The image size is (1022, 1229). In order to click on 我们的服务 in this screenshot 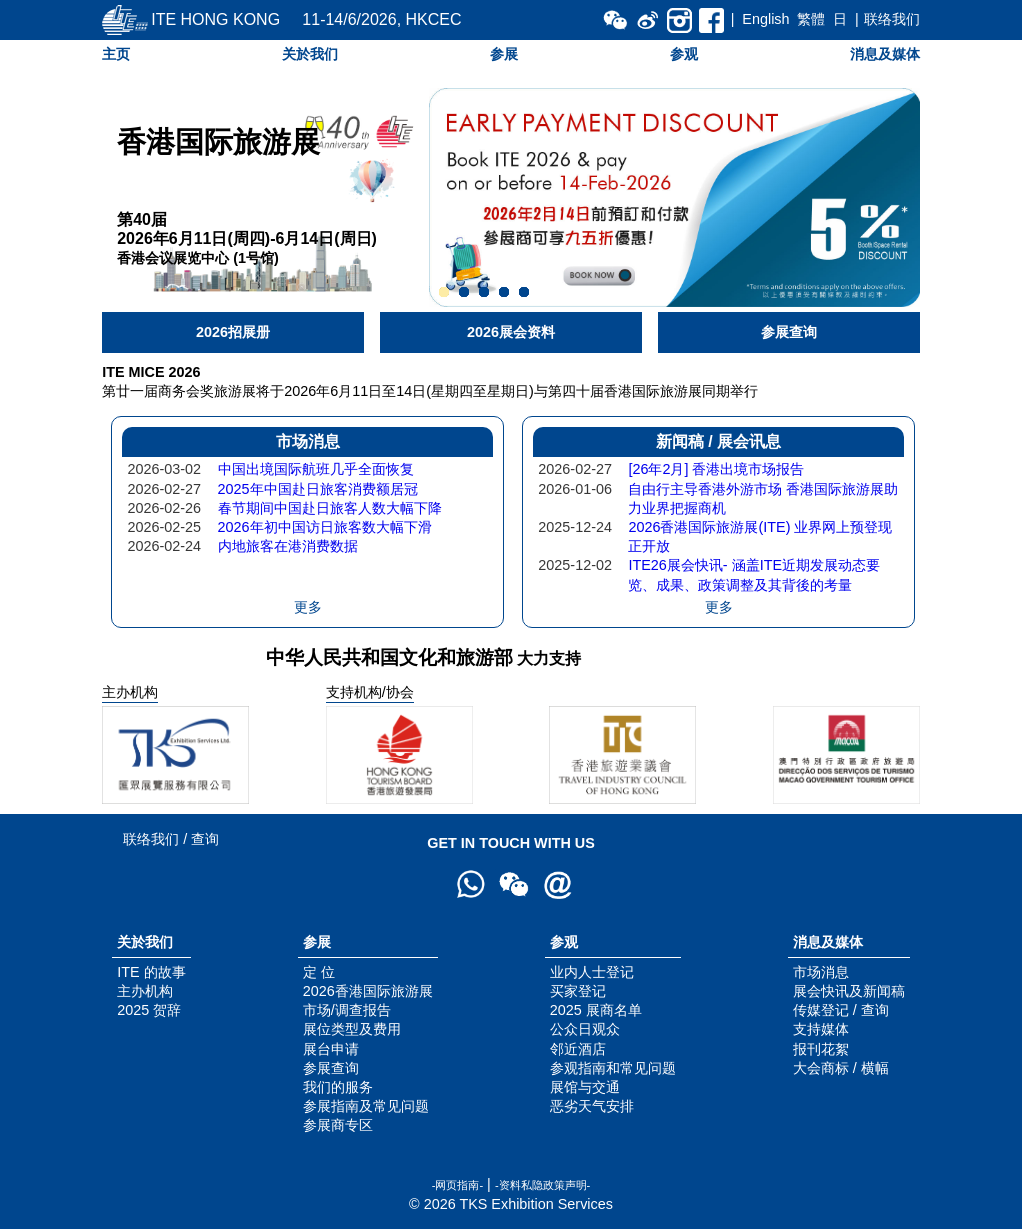, I will do `click(338, 1087)`.